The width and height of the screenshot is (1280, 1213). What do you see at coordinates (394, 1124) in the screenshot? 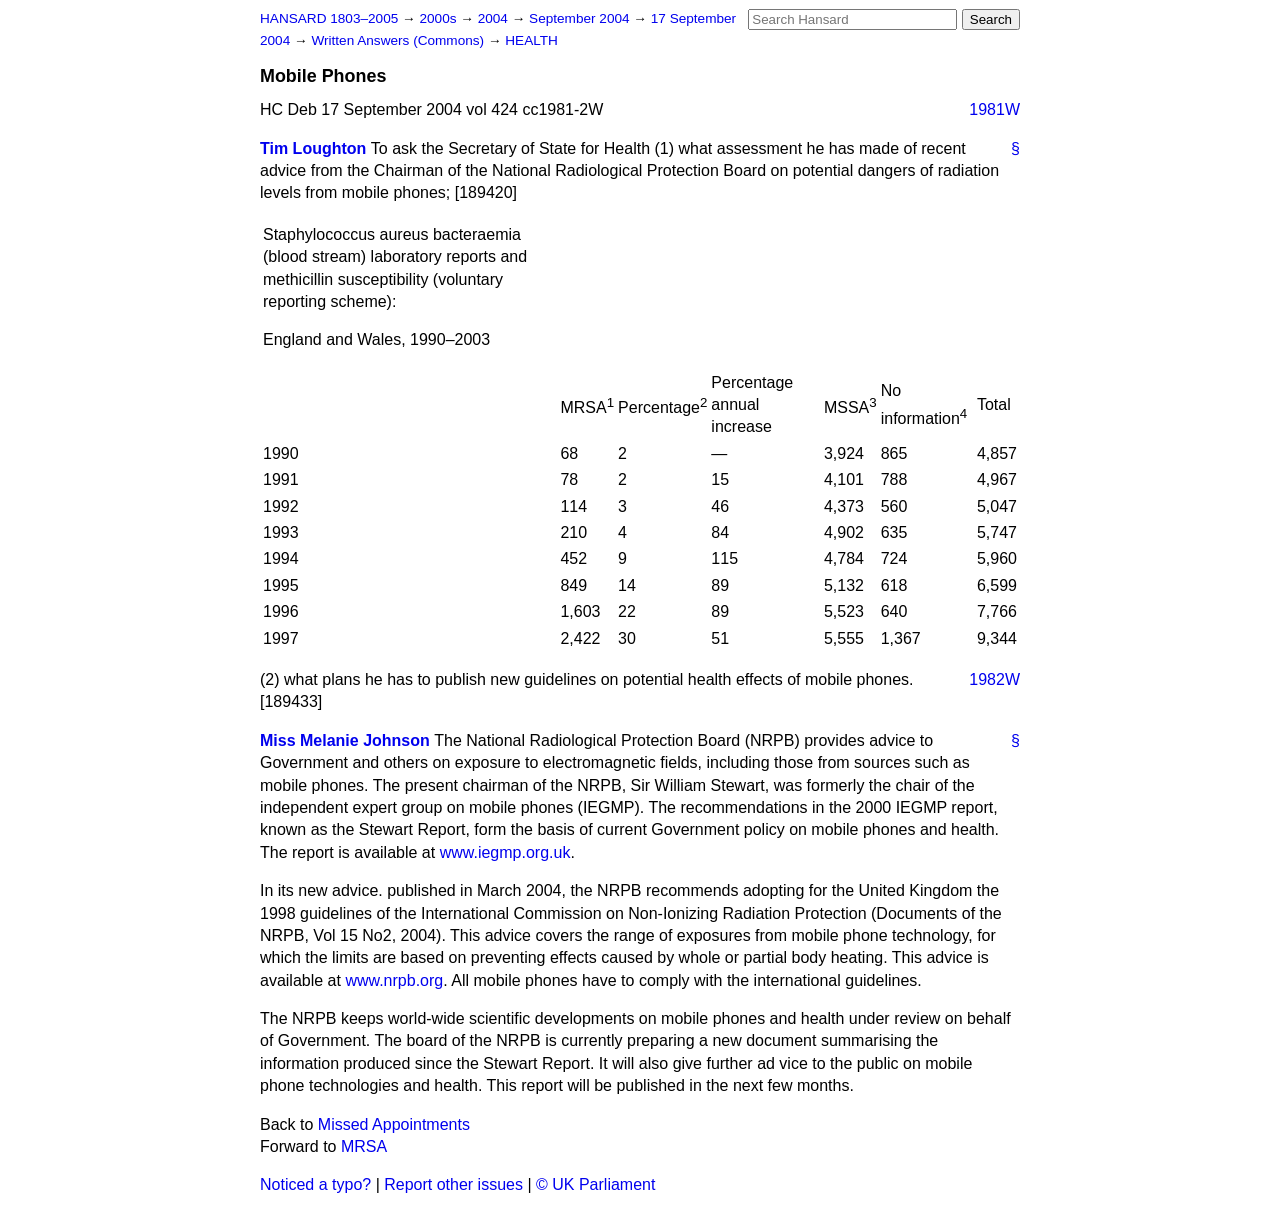
I see `Missed Appointments` at bounding box center [394, 1124].